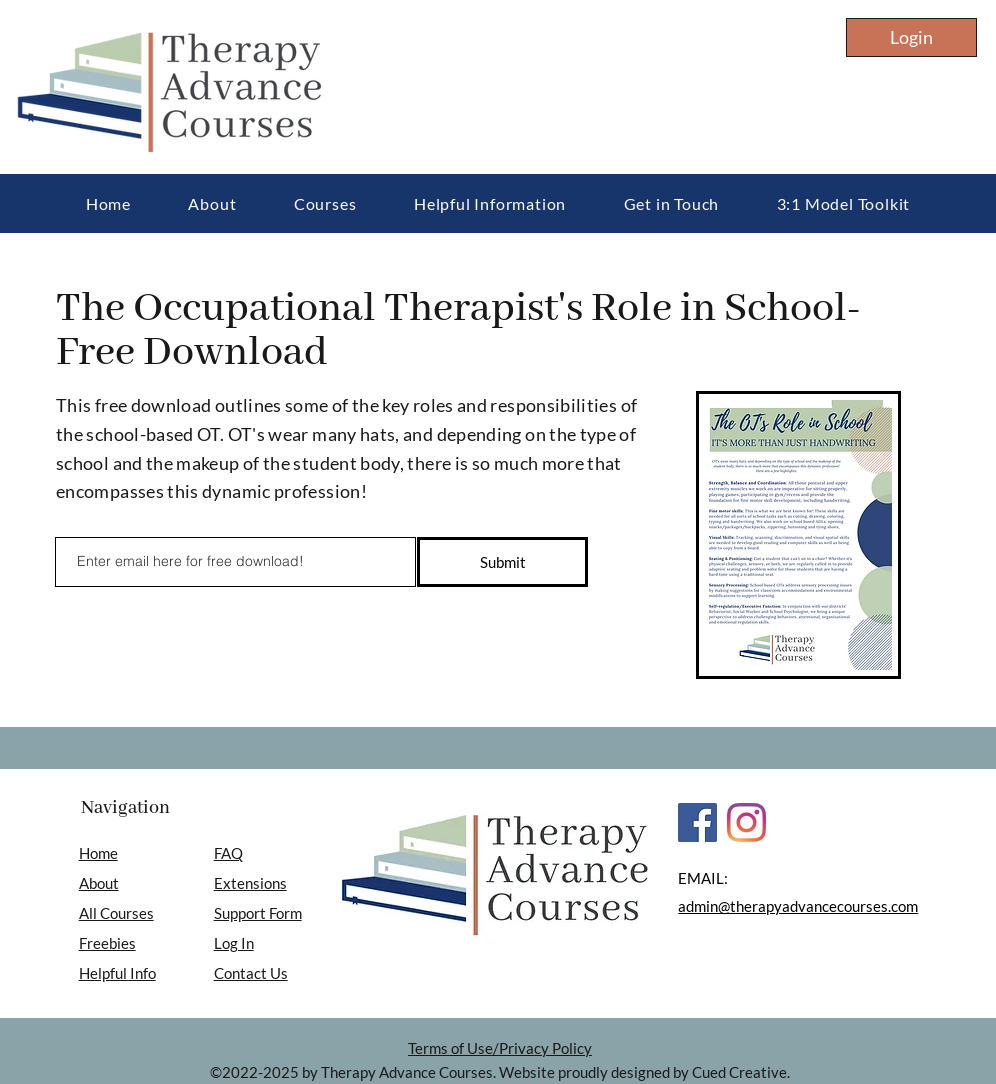  Describe the element at coordinates (116, 913) in the screenshot. I see `All Courses` at that location.